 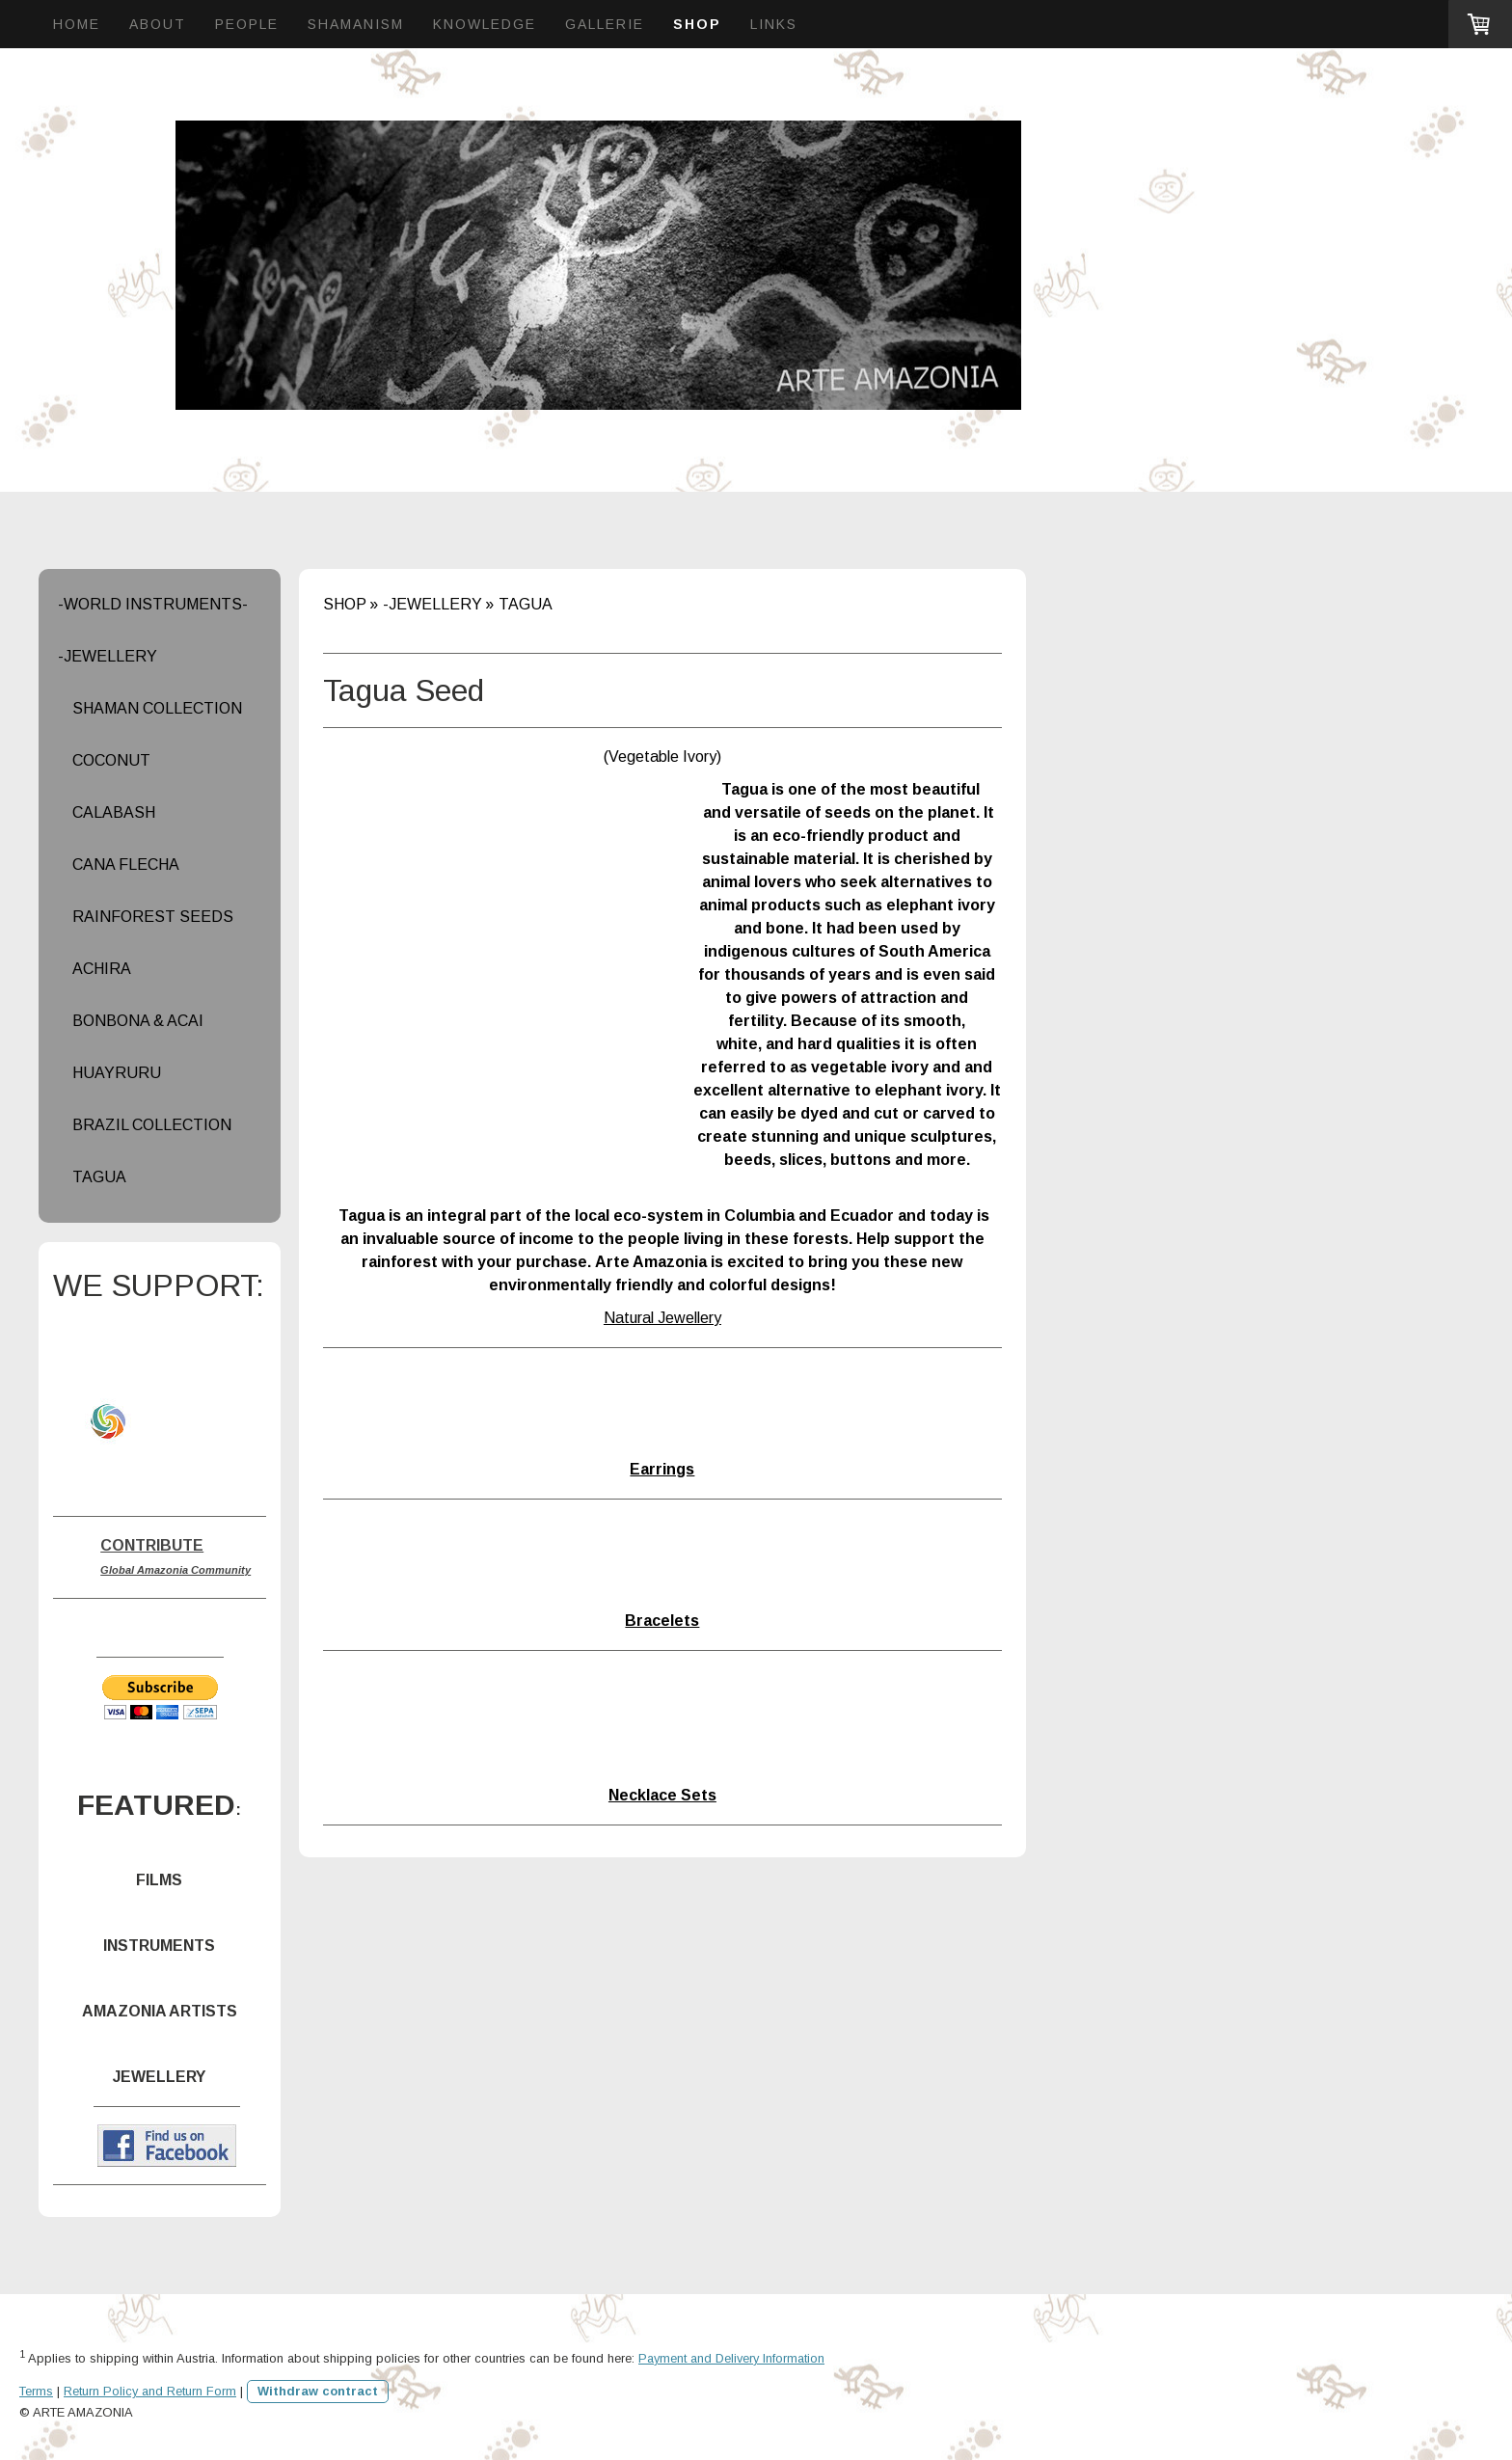 I want to click on HUAYRURU, so click(x=116, y=1073).